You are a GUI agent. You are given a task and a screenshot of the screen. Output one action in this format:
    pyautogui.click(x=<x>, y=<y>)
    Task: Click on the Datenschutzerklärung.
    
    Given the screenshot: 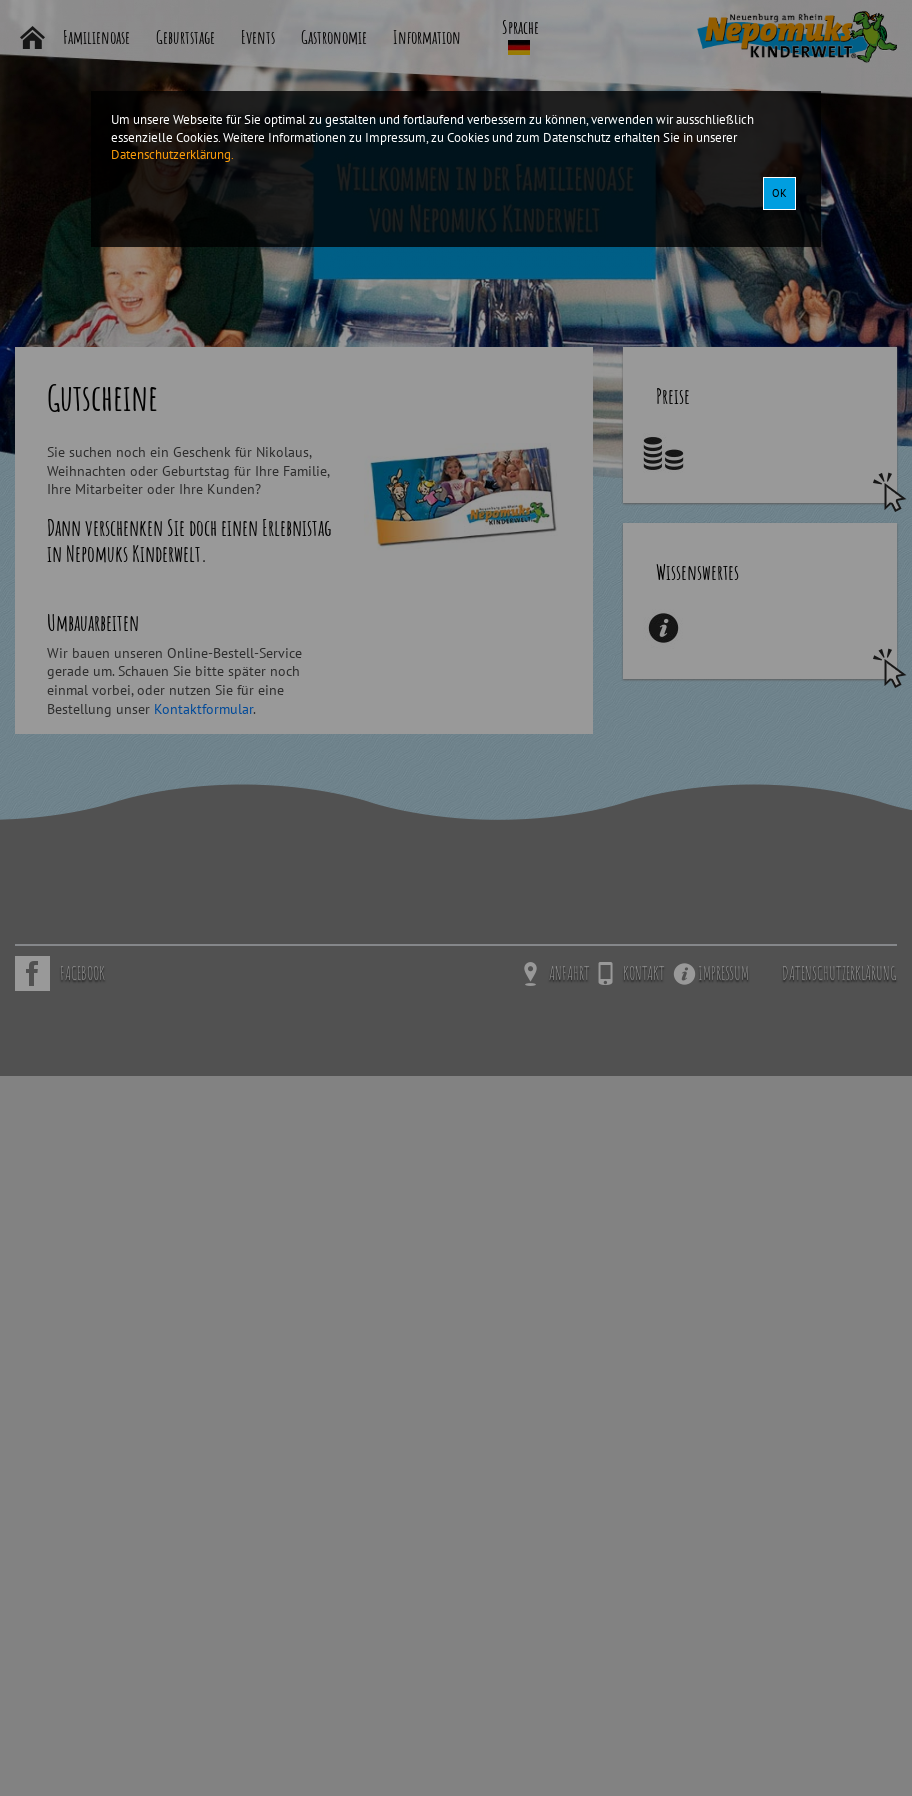 What is the action you would take?
    pyautogui.click(x=172, y=154)
    